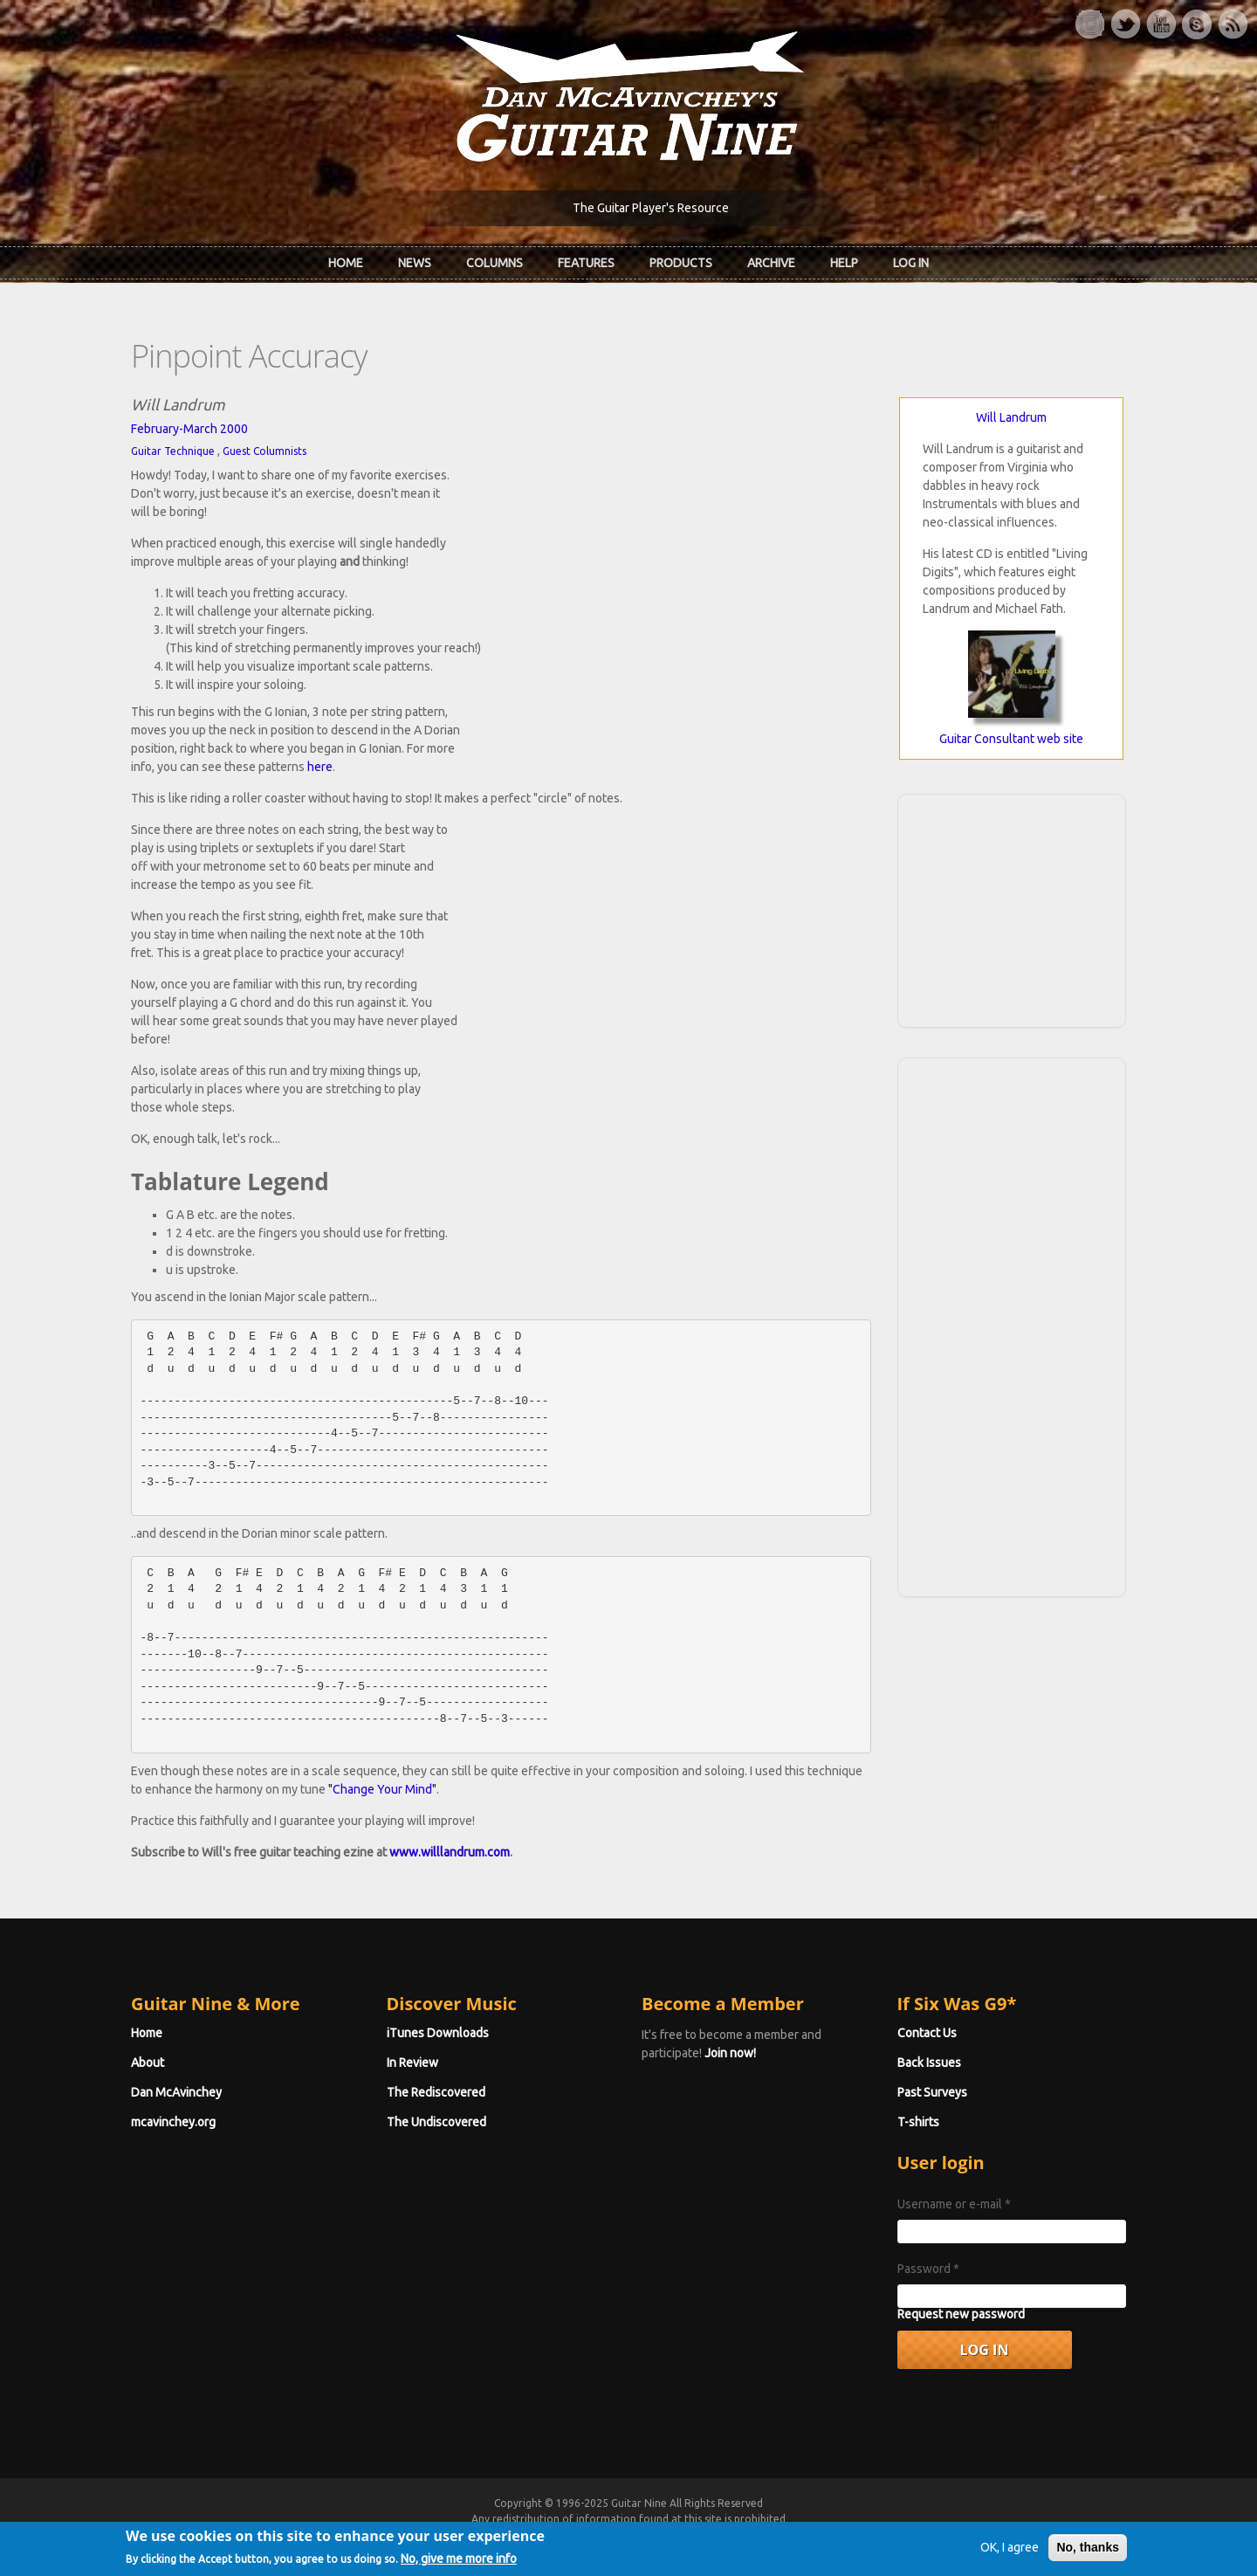  I want to click on No, give me more info, so click(459, 2566).